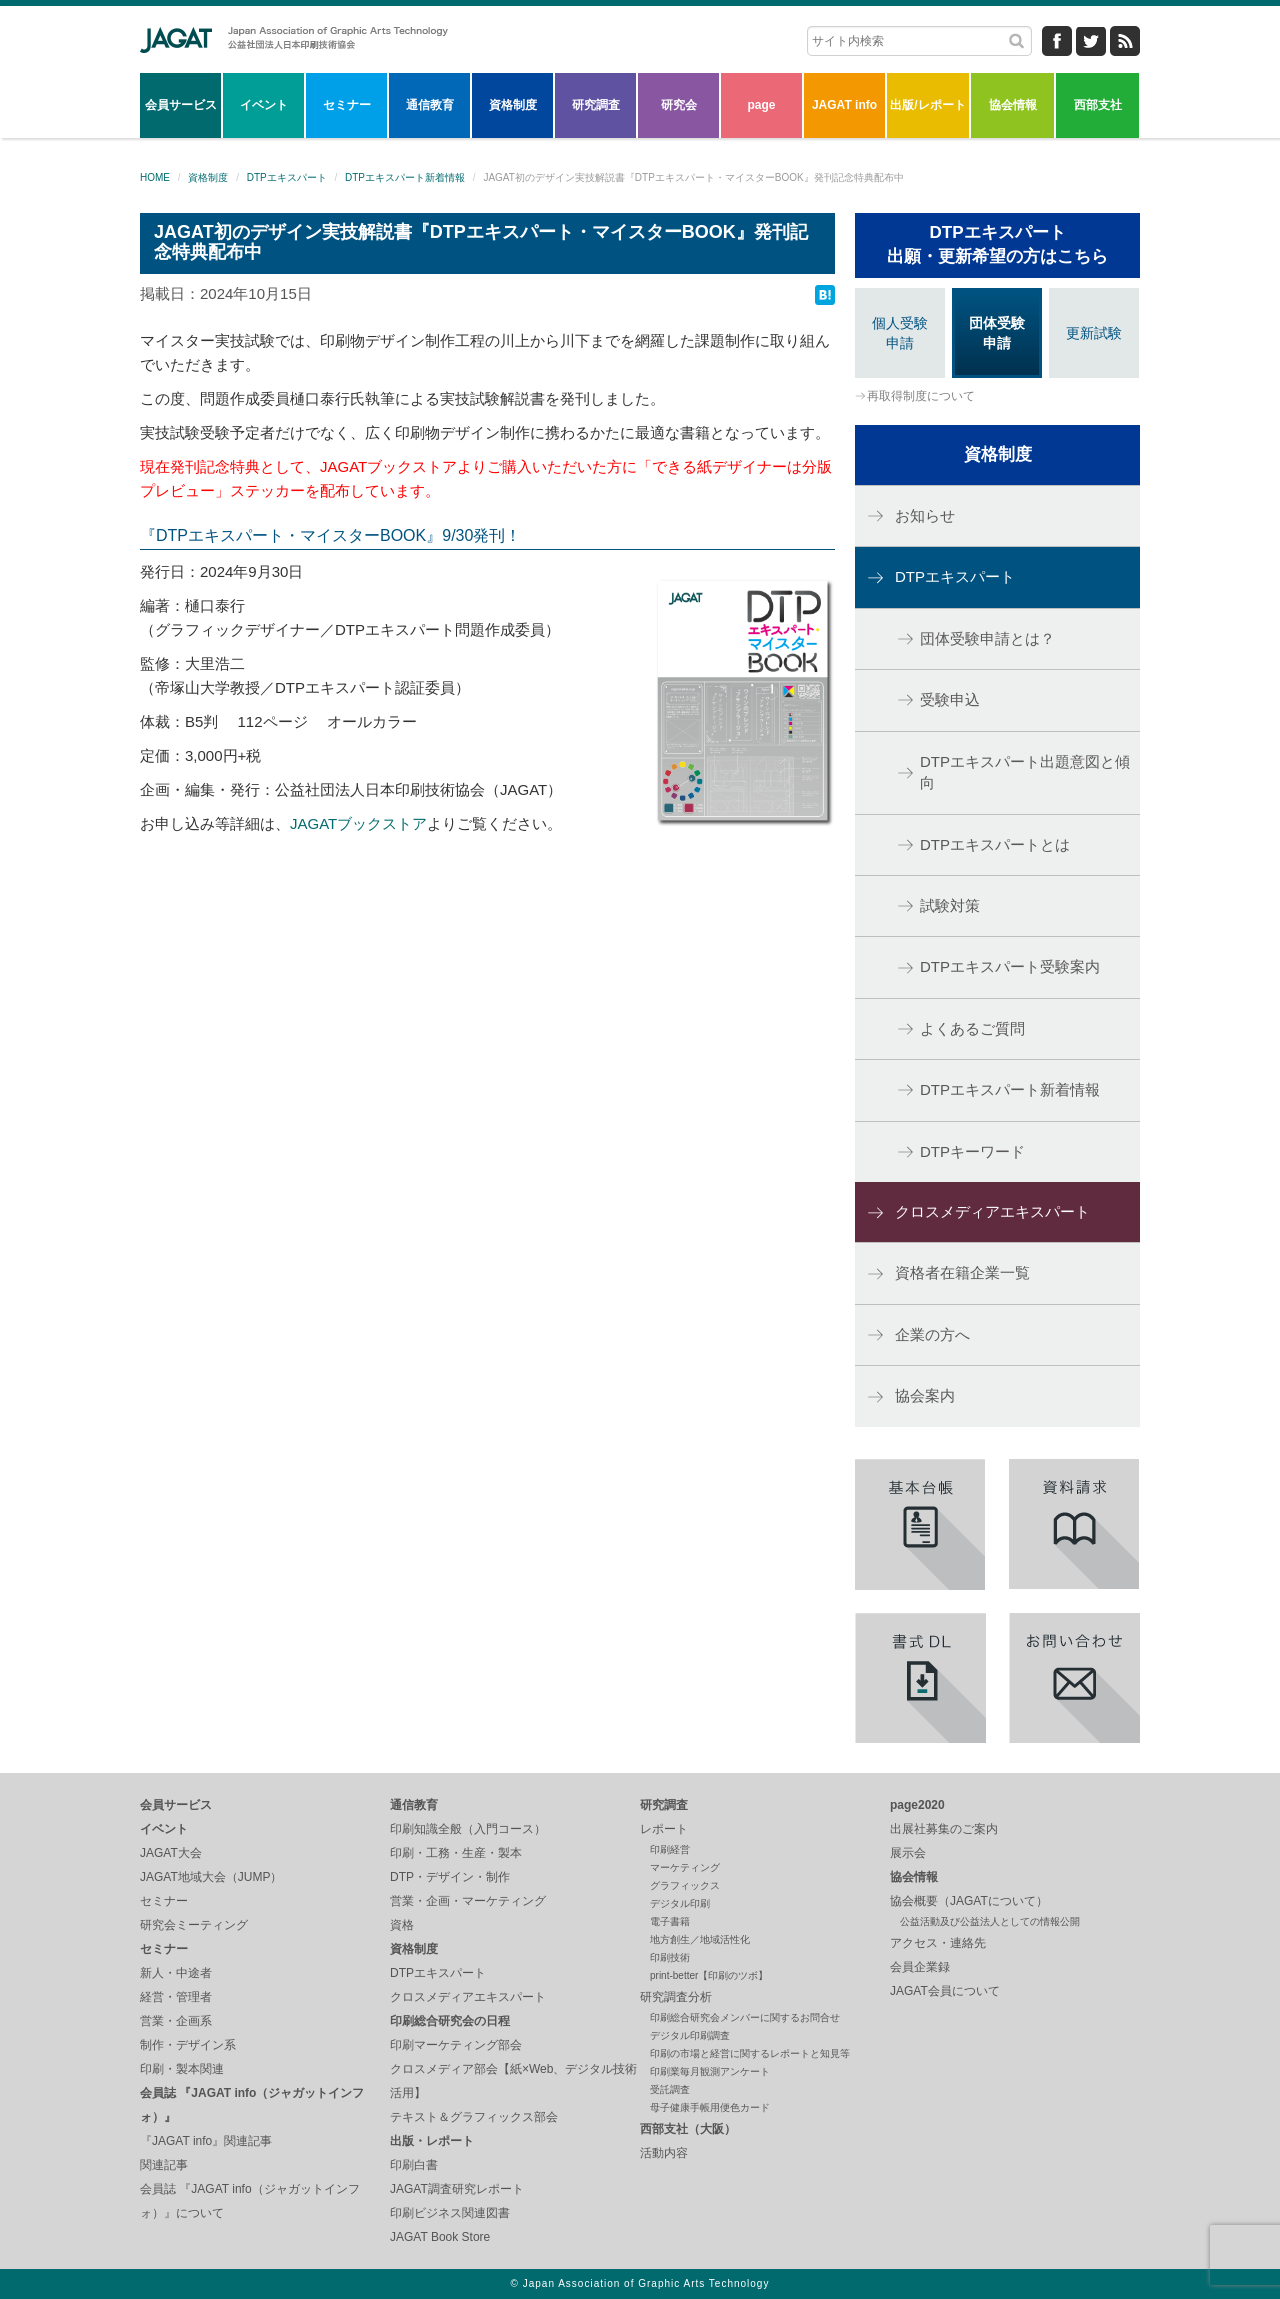 This screenshot has width=1280, height=2299. I want to click on セミナー, so click(347, 105).